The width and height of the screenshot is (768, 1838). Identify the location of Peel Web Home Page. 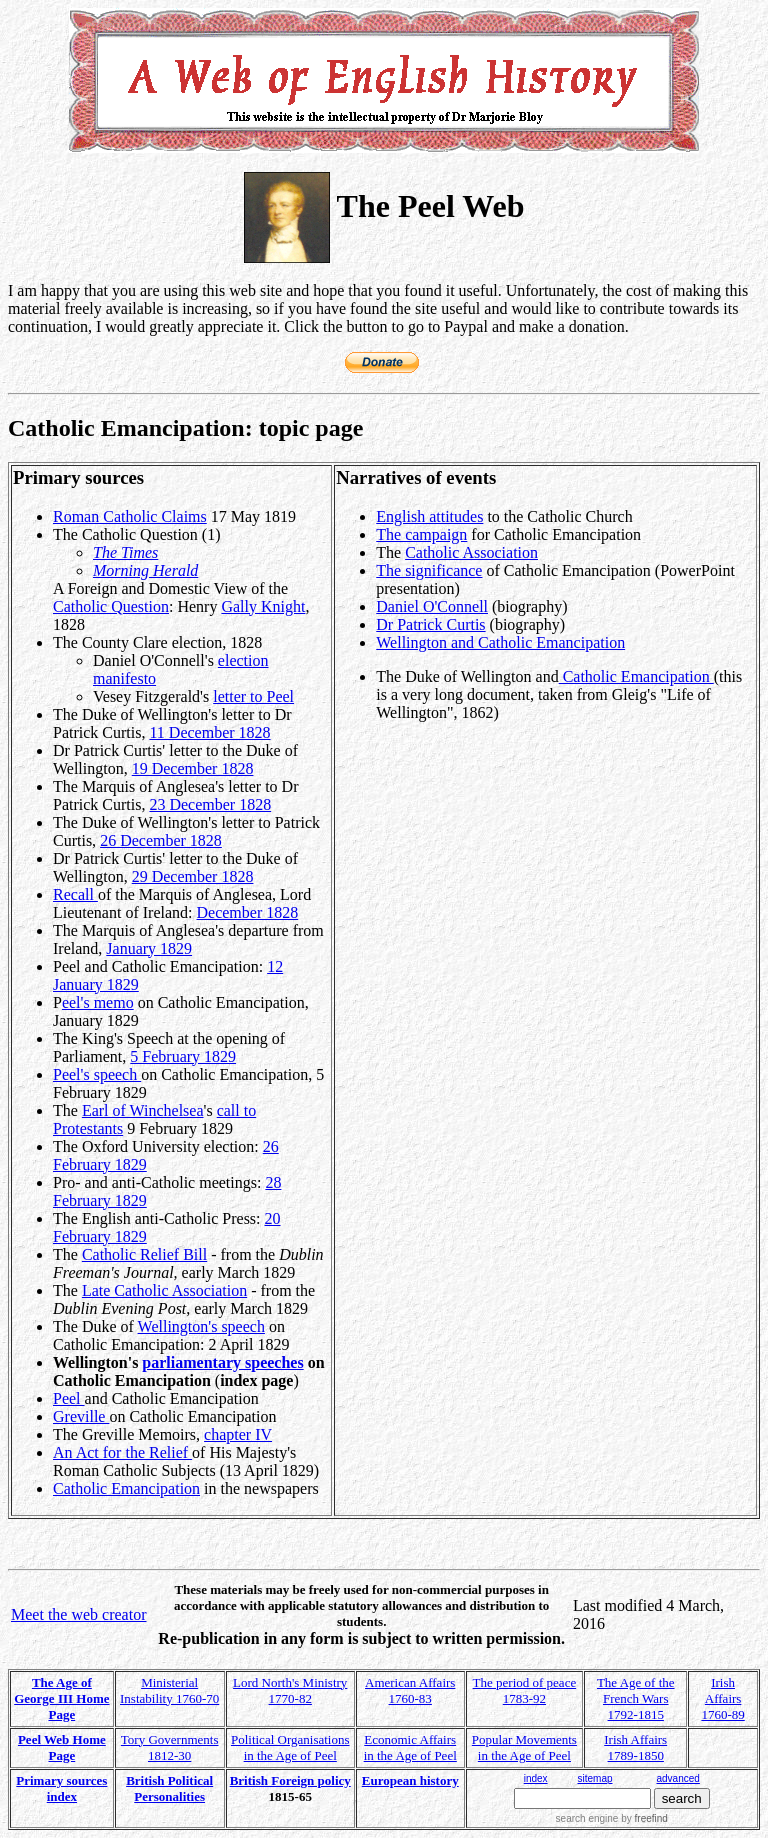
(62, 1747).